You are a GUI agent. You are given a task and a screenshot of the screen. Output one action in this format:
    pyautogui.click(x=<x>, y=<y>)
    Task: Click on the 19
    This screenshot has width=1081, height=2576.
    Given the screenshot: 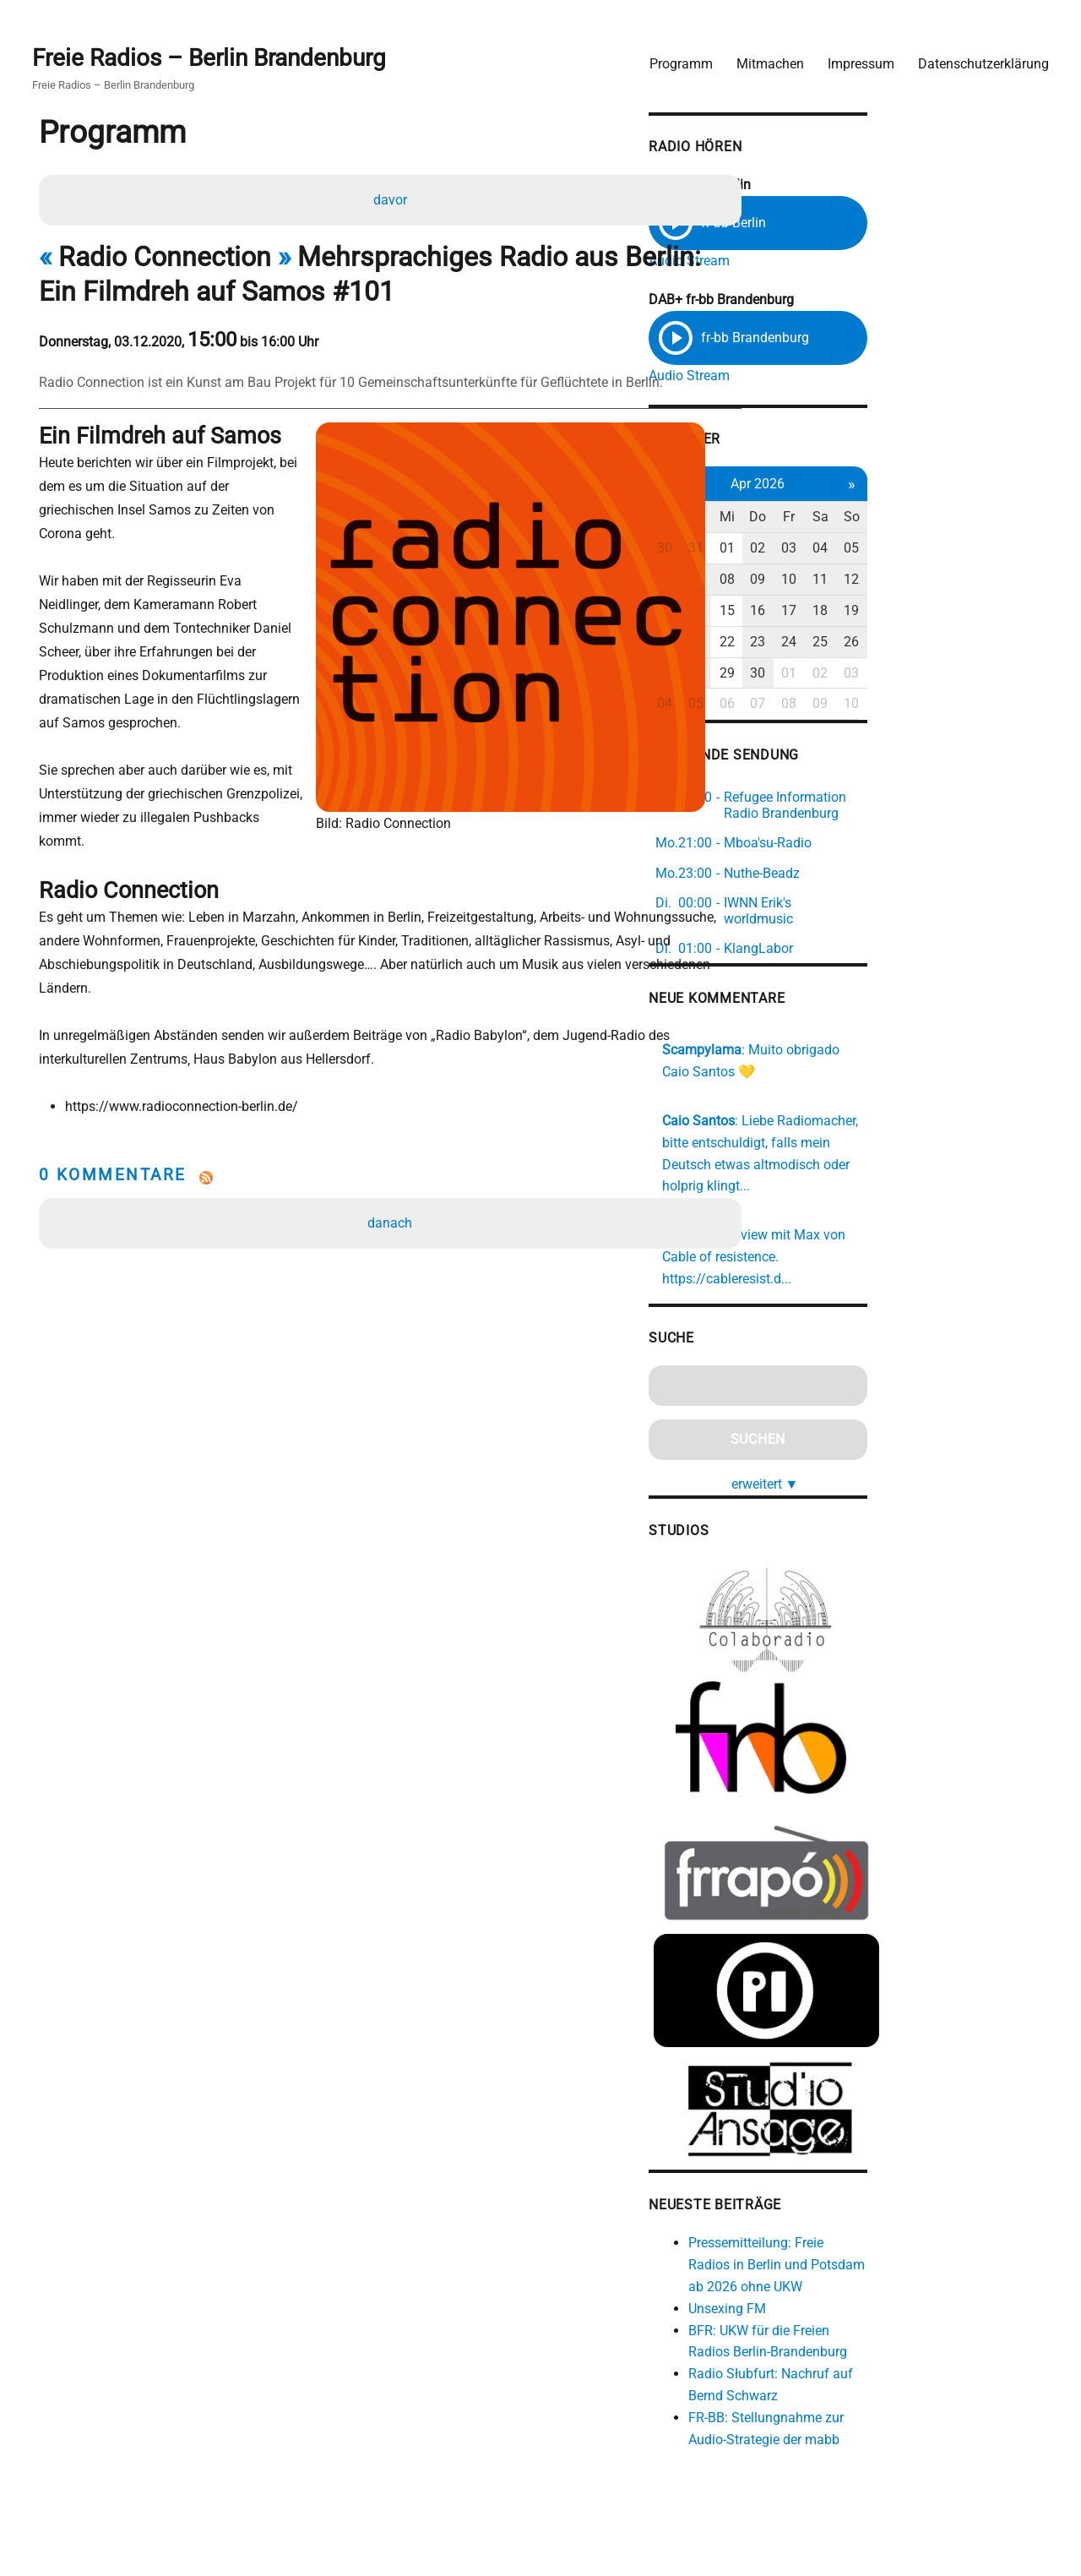 What is the action you would take?
    pyautogui.click(x=1014, y=612)
    